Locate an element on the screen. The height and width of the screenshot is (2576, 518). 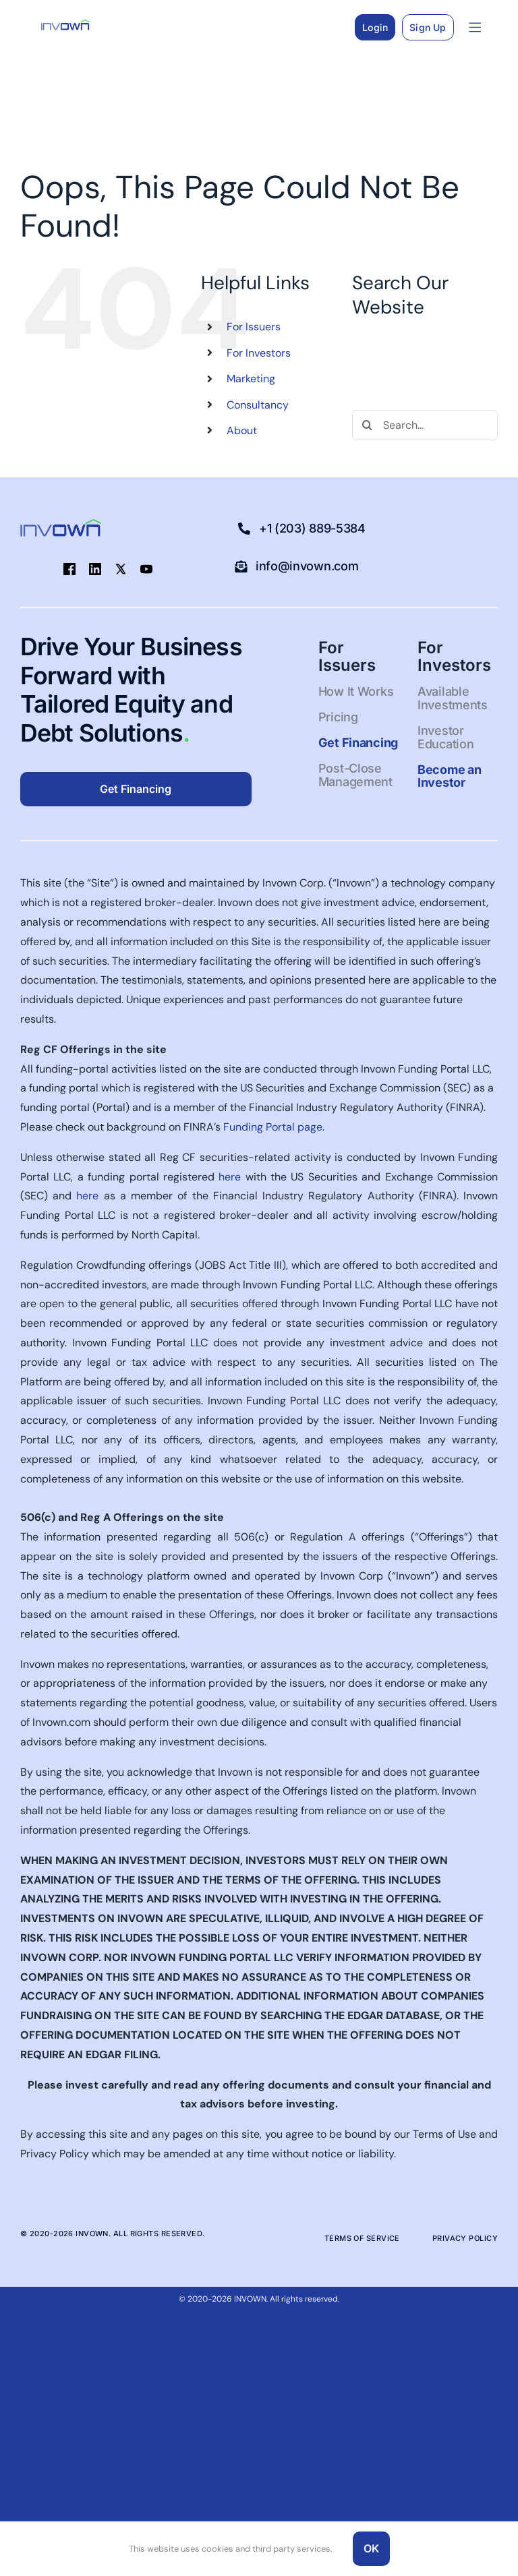
Consultancy is located at coordinates (258, 405).